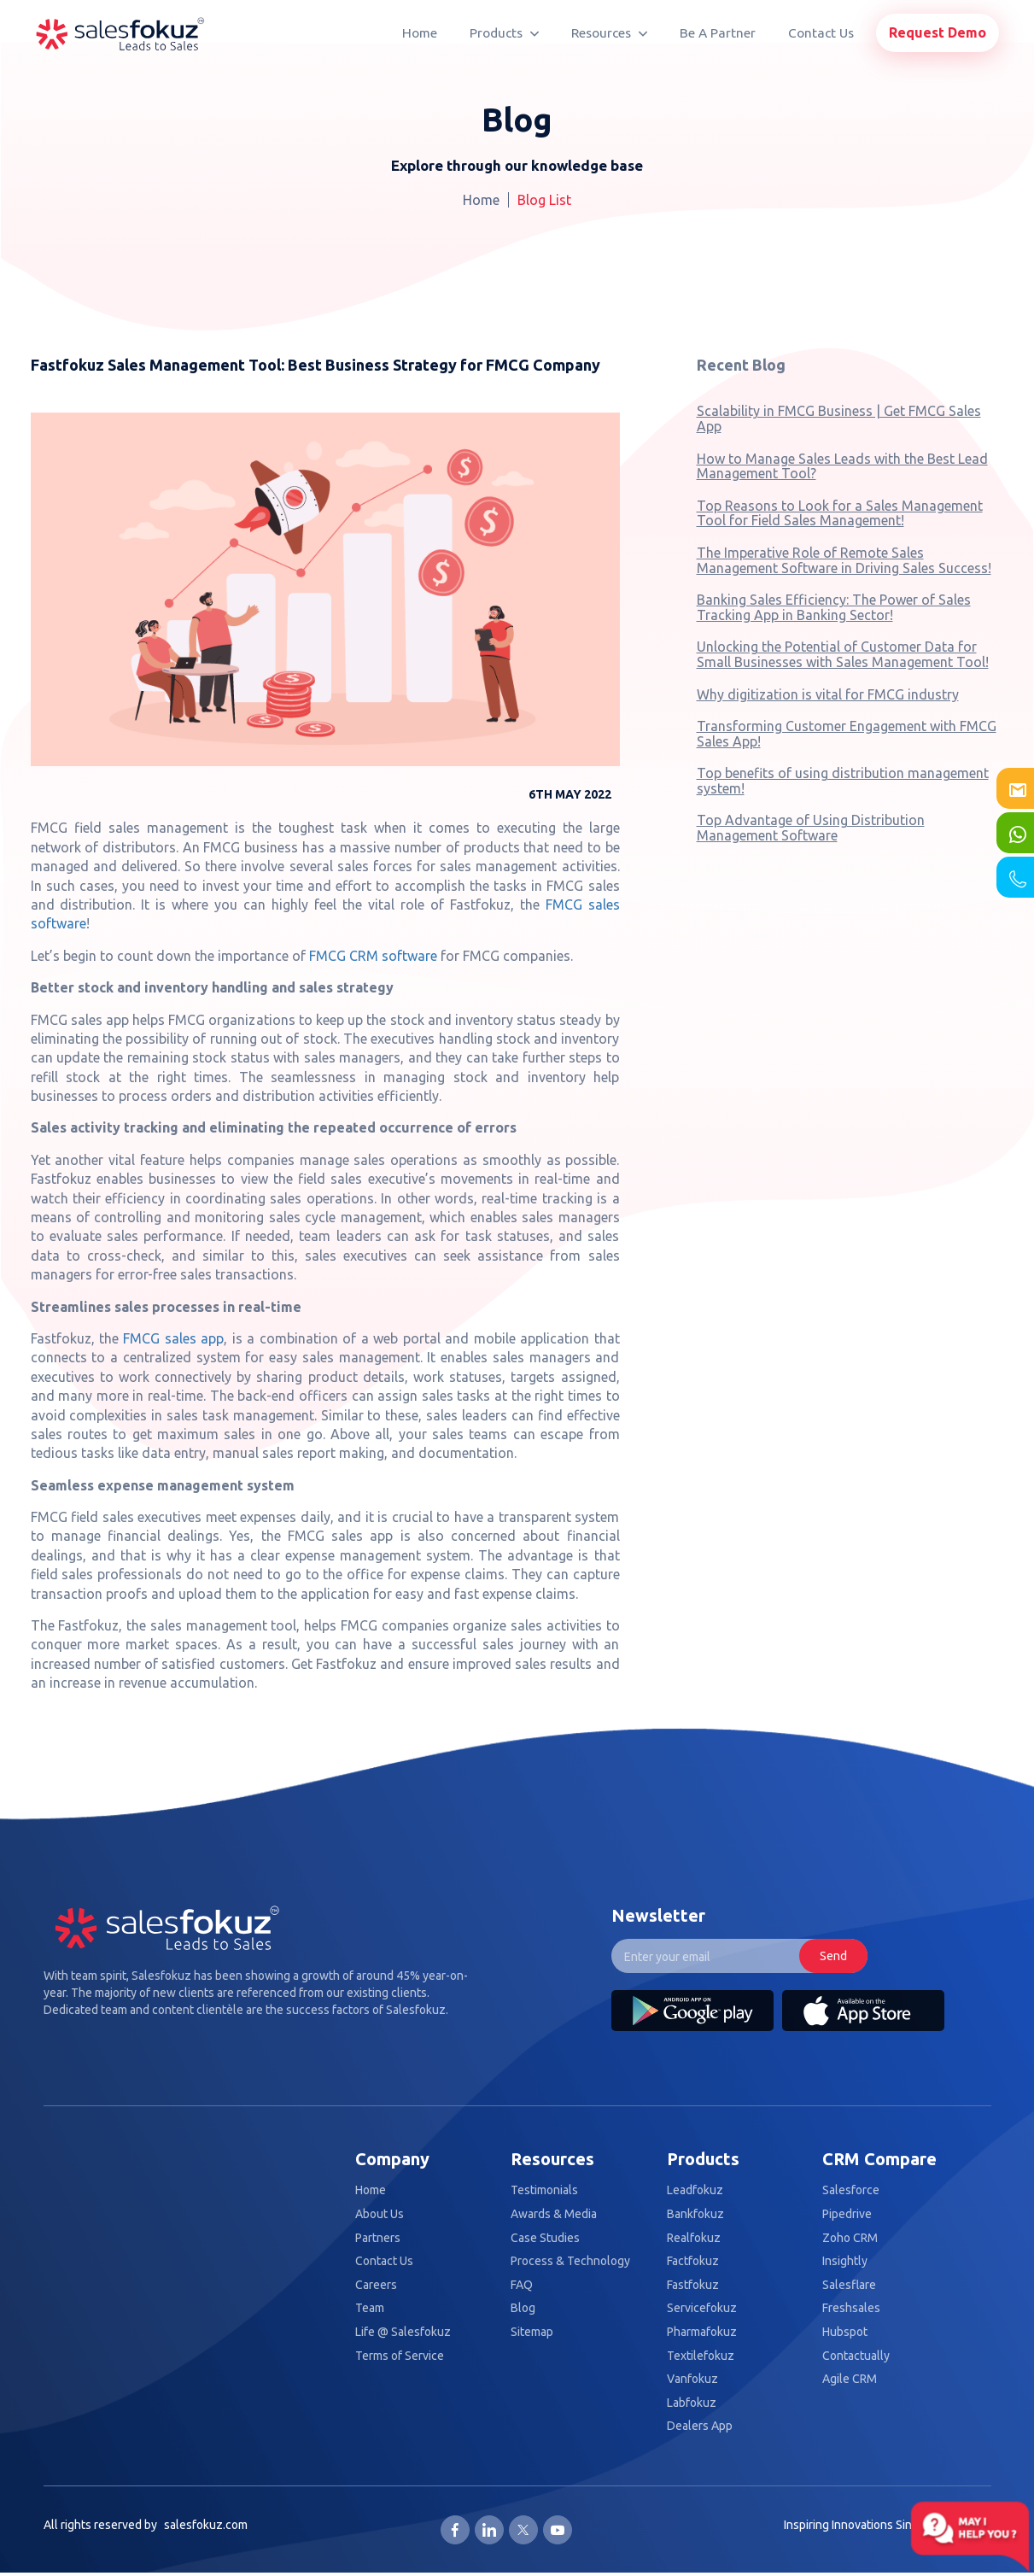 Image resolution: width=1034 pixels, height=2576 pixels. Describe the element at coordinates (811, 827) in the screenshot. I see `Top Advantage of Using Distribution Management Software` at that location.